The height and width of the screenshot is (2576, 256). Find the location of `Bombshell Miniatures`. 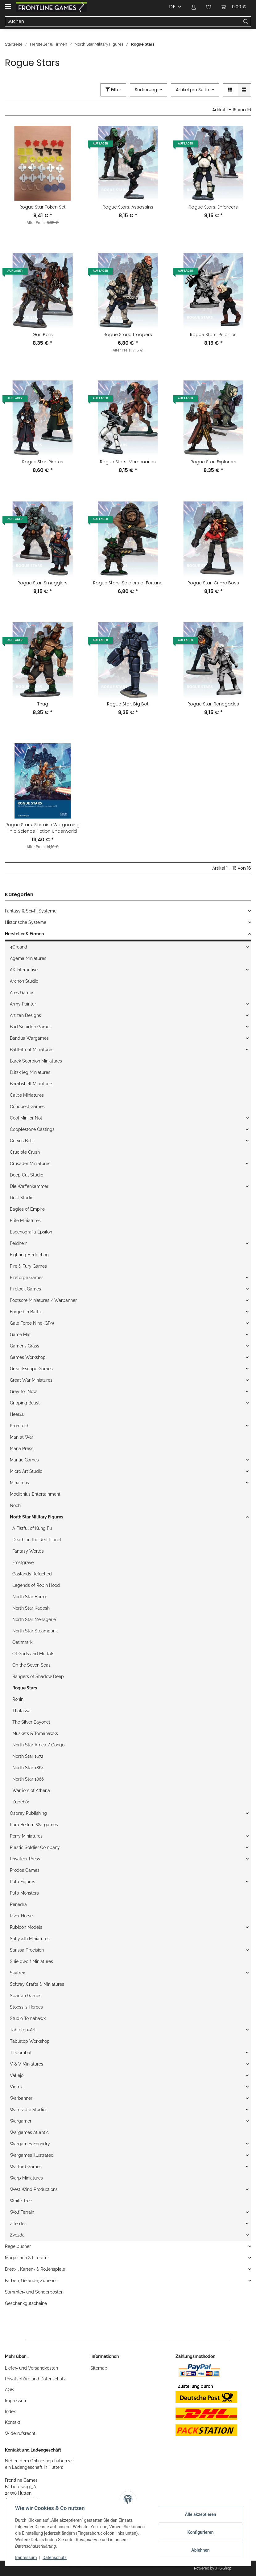

Bombshell Miniatures is located at coordinates (31, 1083).